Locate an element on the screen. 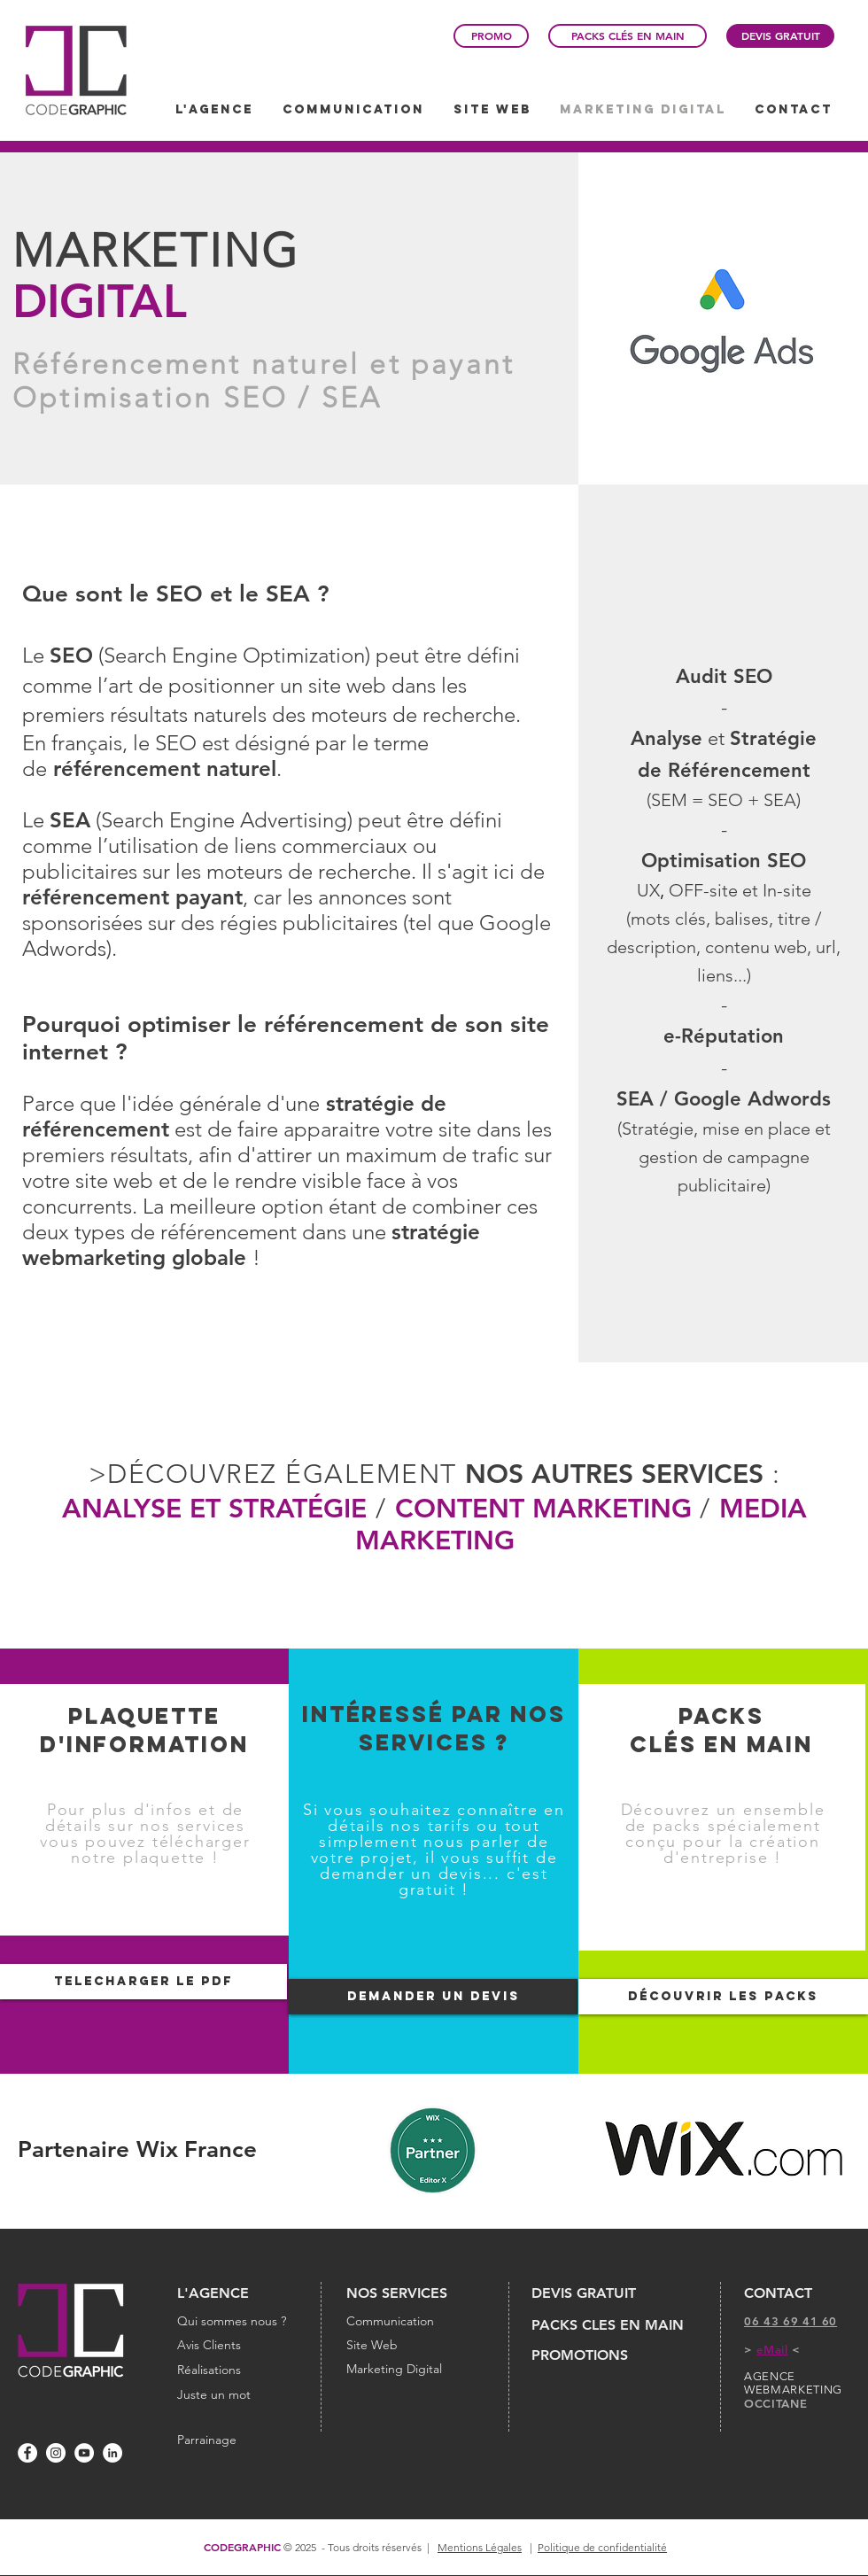 The image size is (868, 2576). [DÉCOUVRIR LES PACKS] is located at coordinates (723, 1996).